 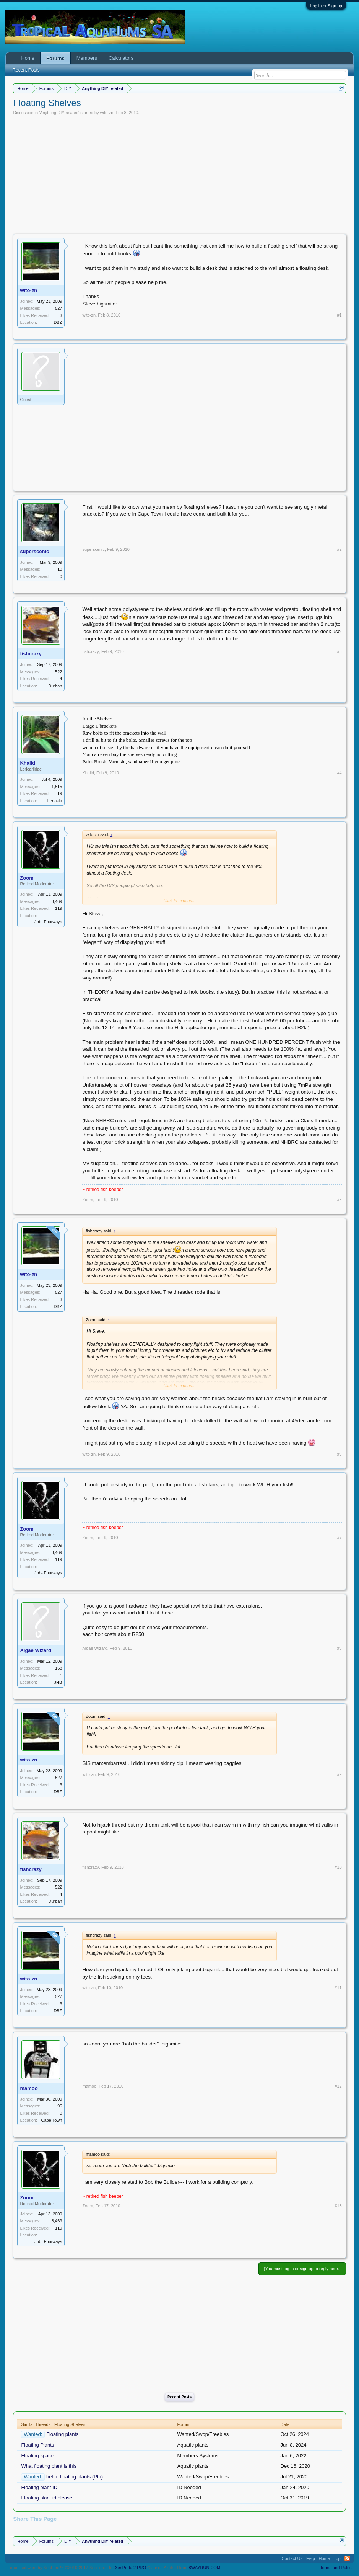 What do you see at coordinates (37, 2445) in the screenshot?
I see `Floating Plants` at bounding box center [37, 2445].